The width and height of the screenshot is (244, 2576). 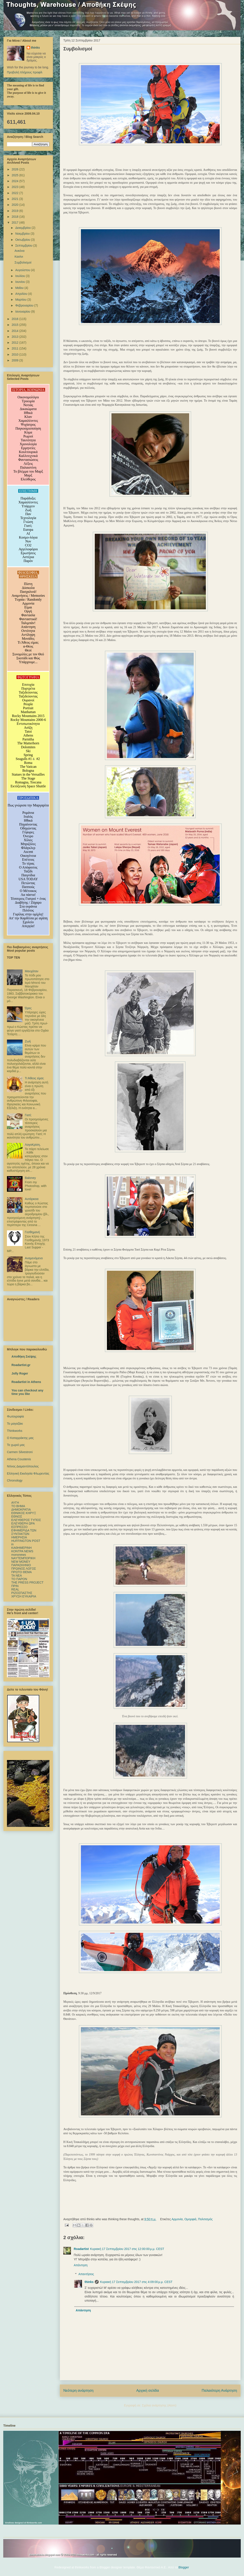 What do you see at coordinates (86, 2274) in the screenshot?
I see `Απαντήσεις` at bounding box center [86, 2274].